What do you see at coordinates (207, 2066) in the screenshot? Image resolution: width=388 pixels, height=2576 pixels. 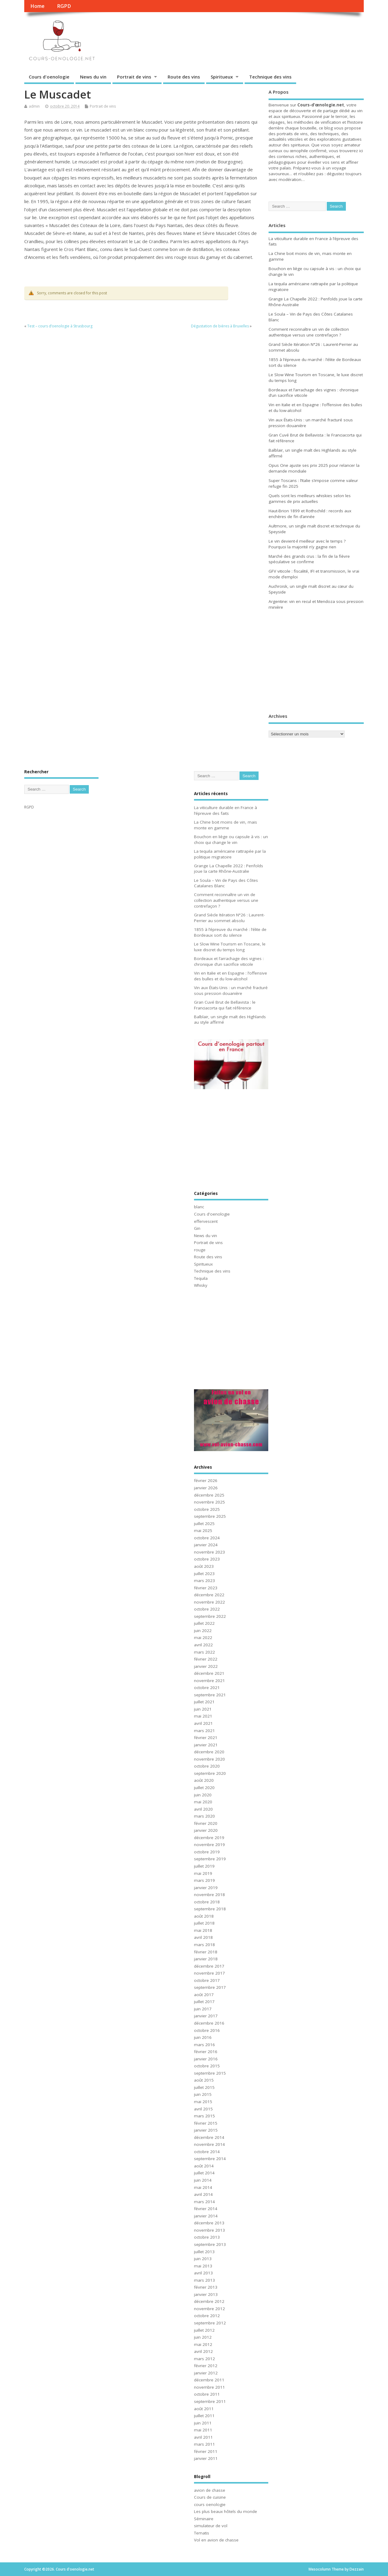 I see `octobre 2015` at bounding box center [207, 2066].